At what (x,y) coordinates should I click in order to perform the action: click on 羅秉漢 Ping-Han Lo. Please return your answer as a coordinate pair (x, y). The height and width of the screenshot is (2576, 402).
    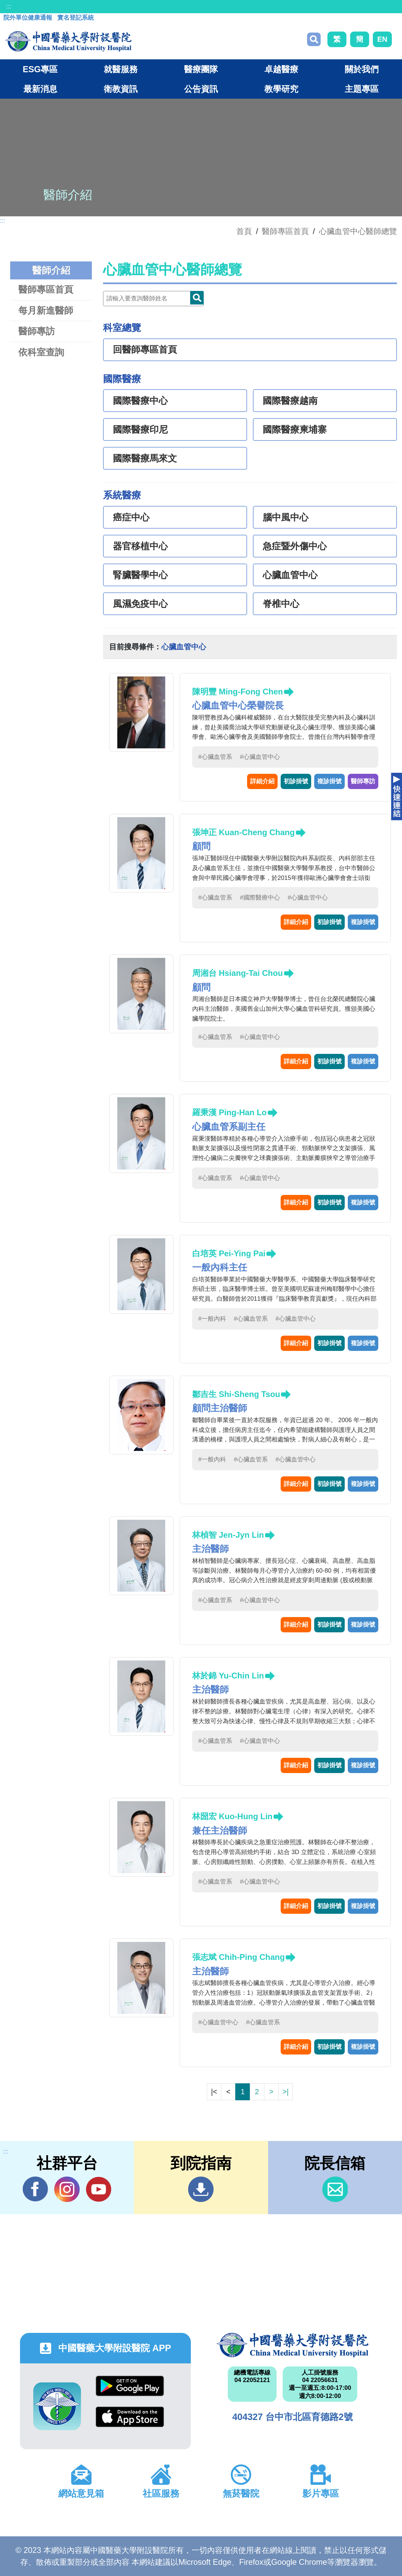
    Looking at the image, I should click on (229, 1112).